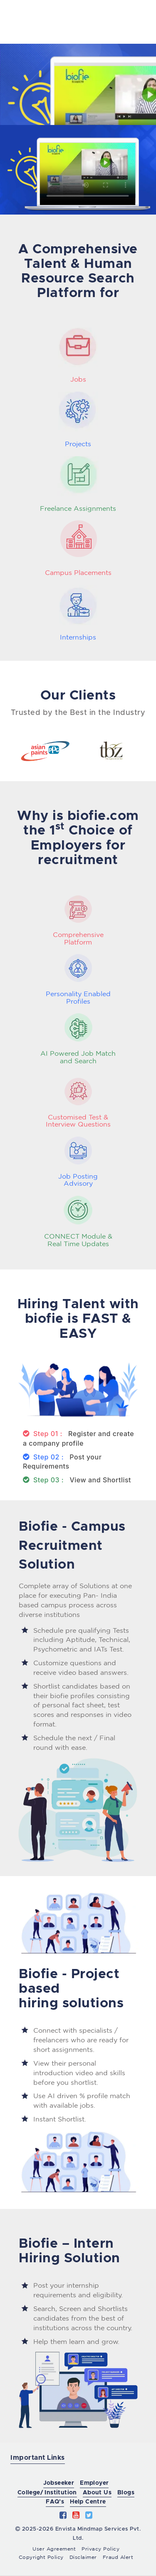  What do you see at coordinates (97, 2493) in the screenshot?
I see `About Us` at bounding box center [97, 2493].